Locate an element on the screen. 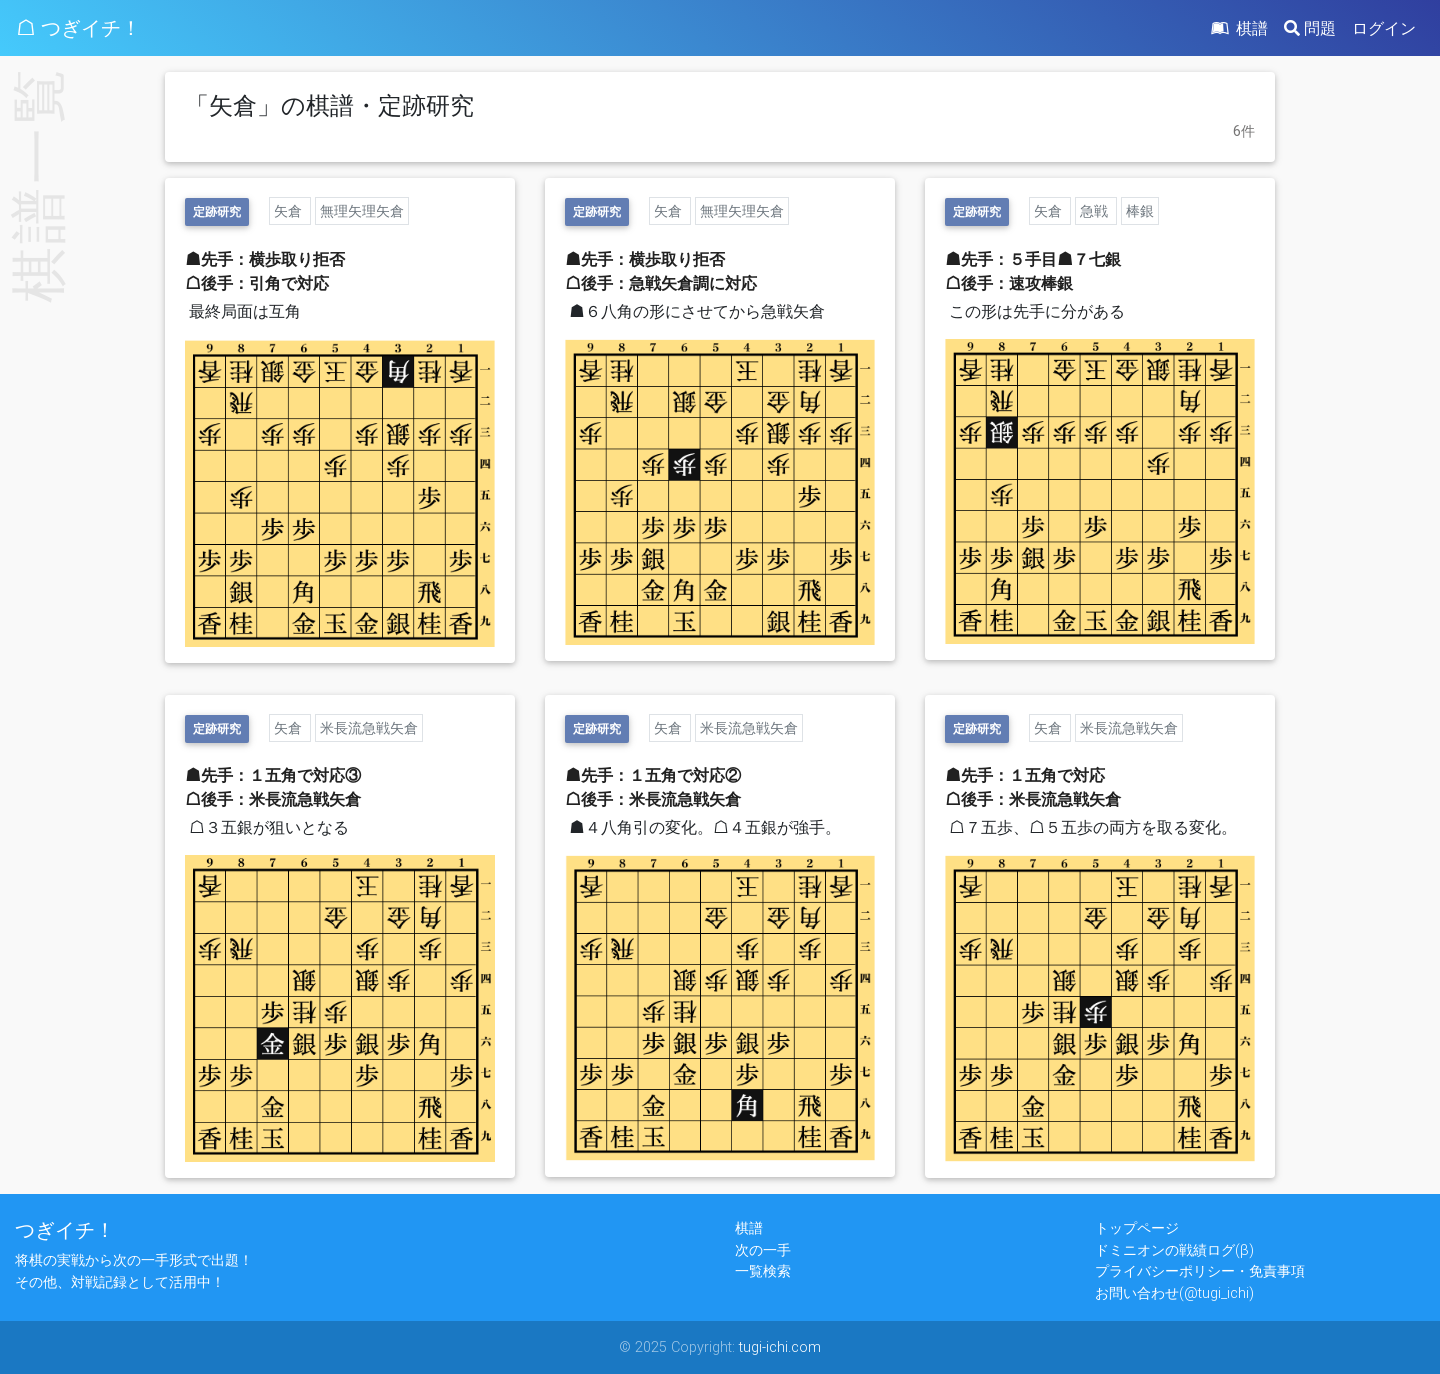 This screenshot has width=1440, height=1374. トップページ is located at coordinates (1137, 1228).